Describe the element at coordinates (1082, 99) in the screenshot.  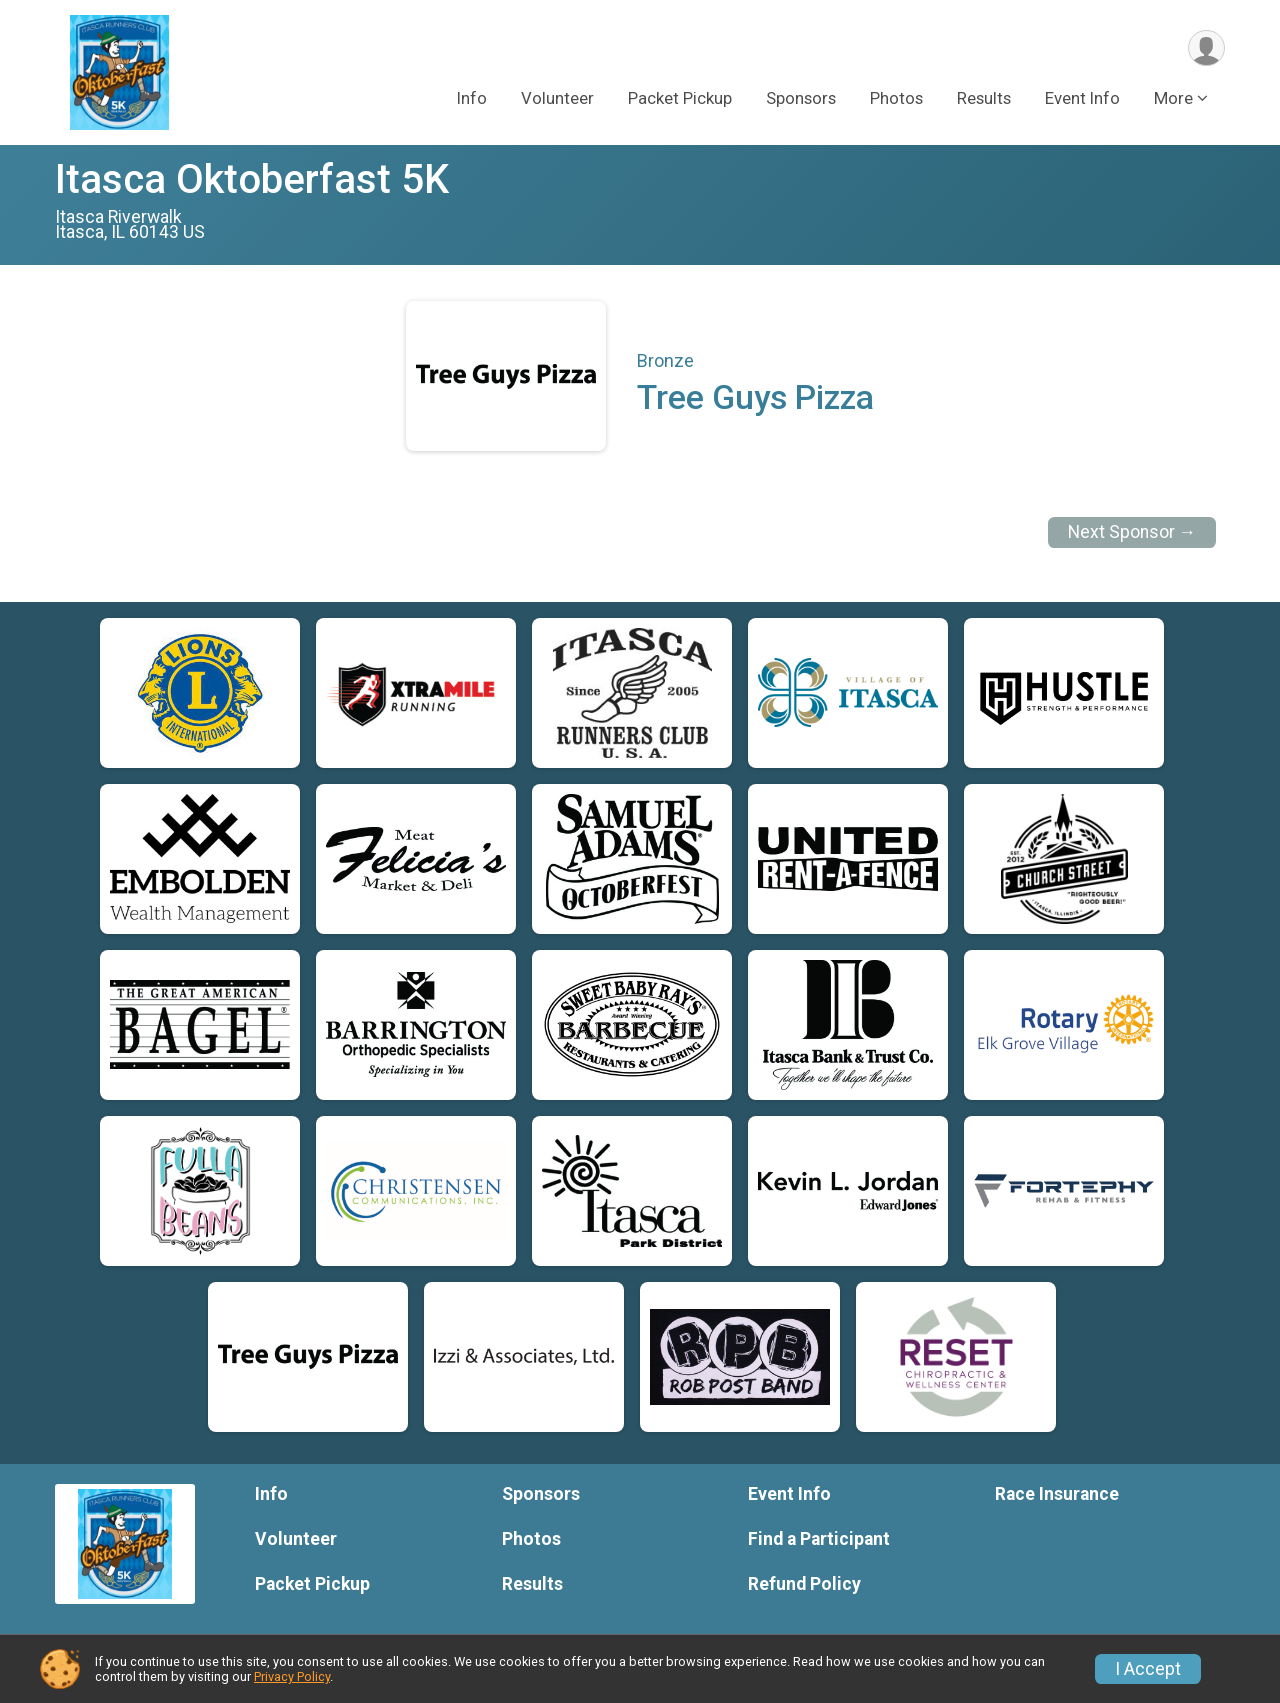
I see `Event Info` at that location.